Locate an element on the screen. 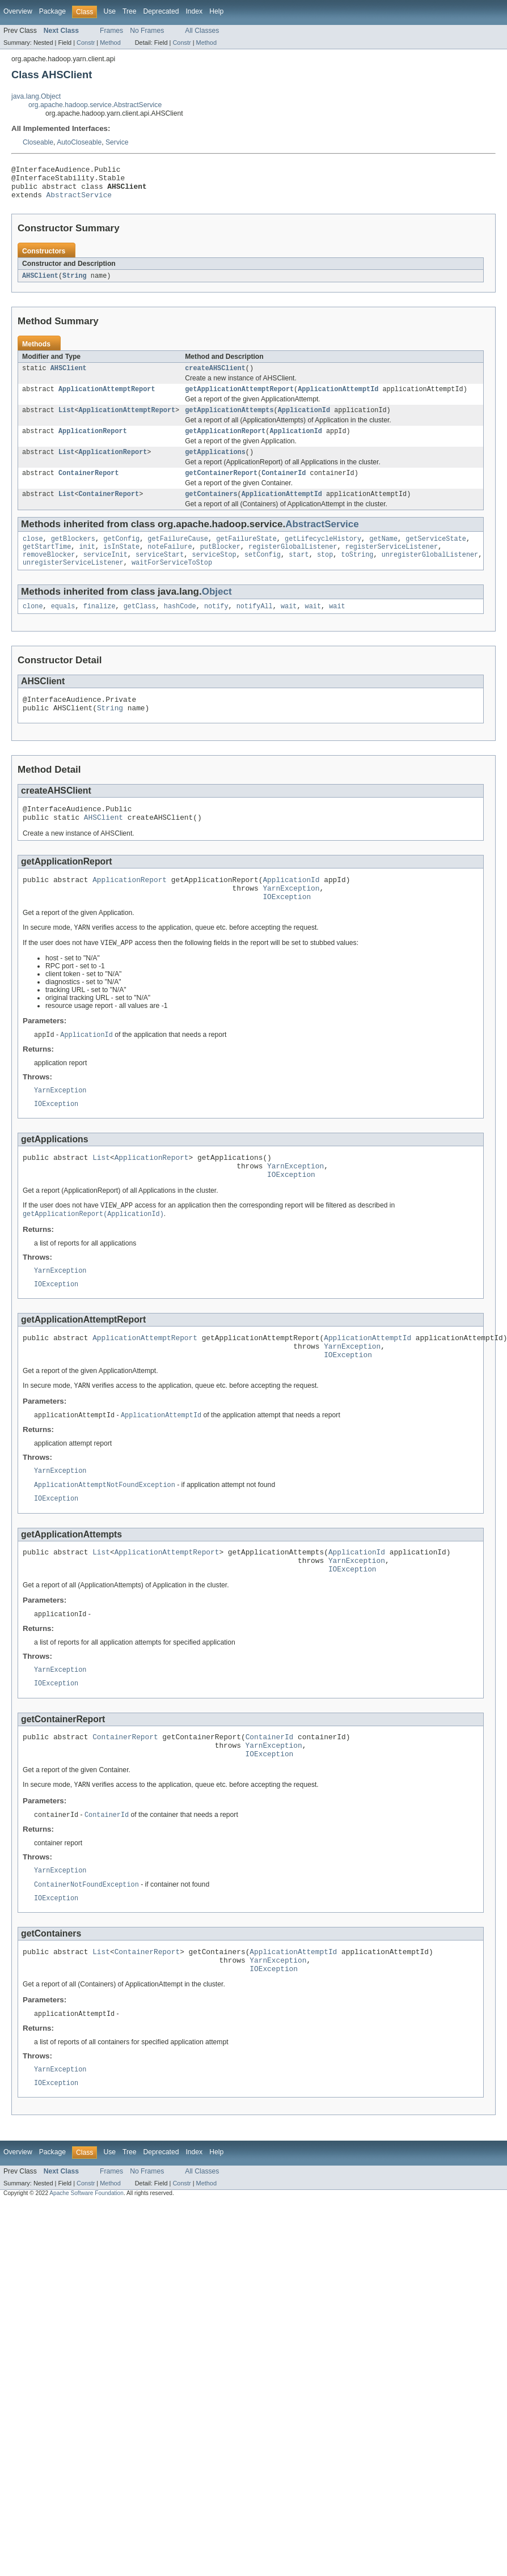 This screenshot has width=507, height=2576. clone is located at coordinates (33, 627).